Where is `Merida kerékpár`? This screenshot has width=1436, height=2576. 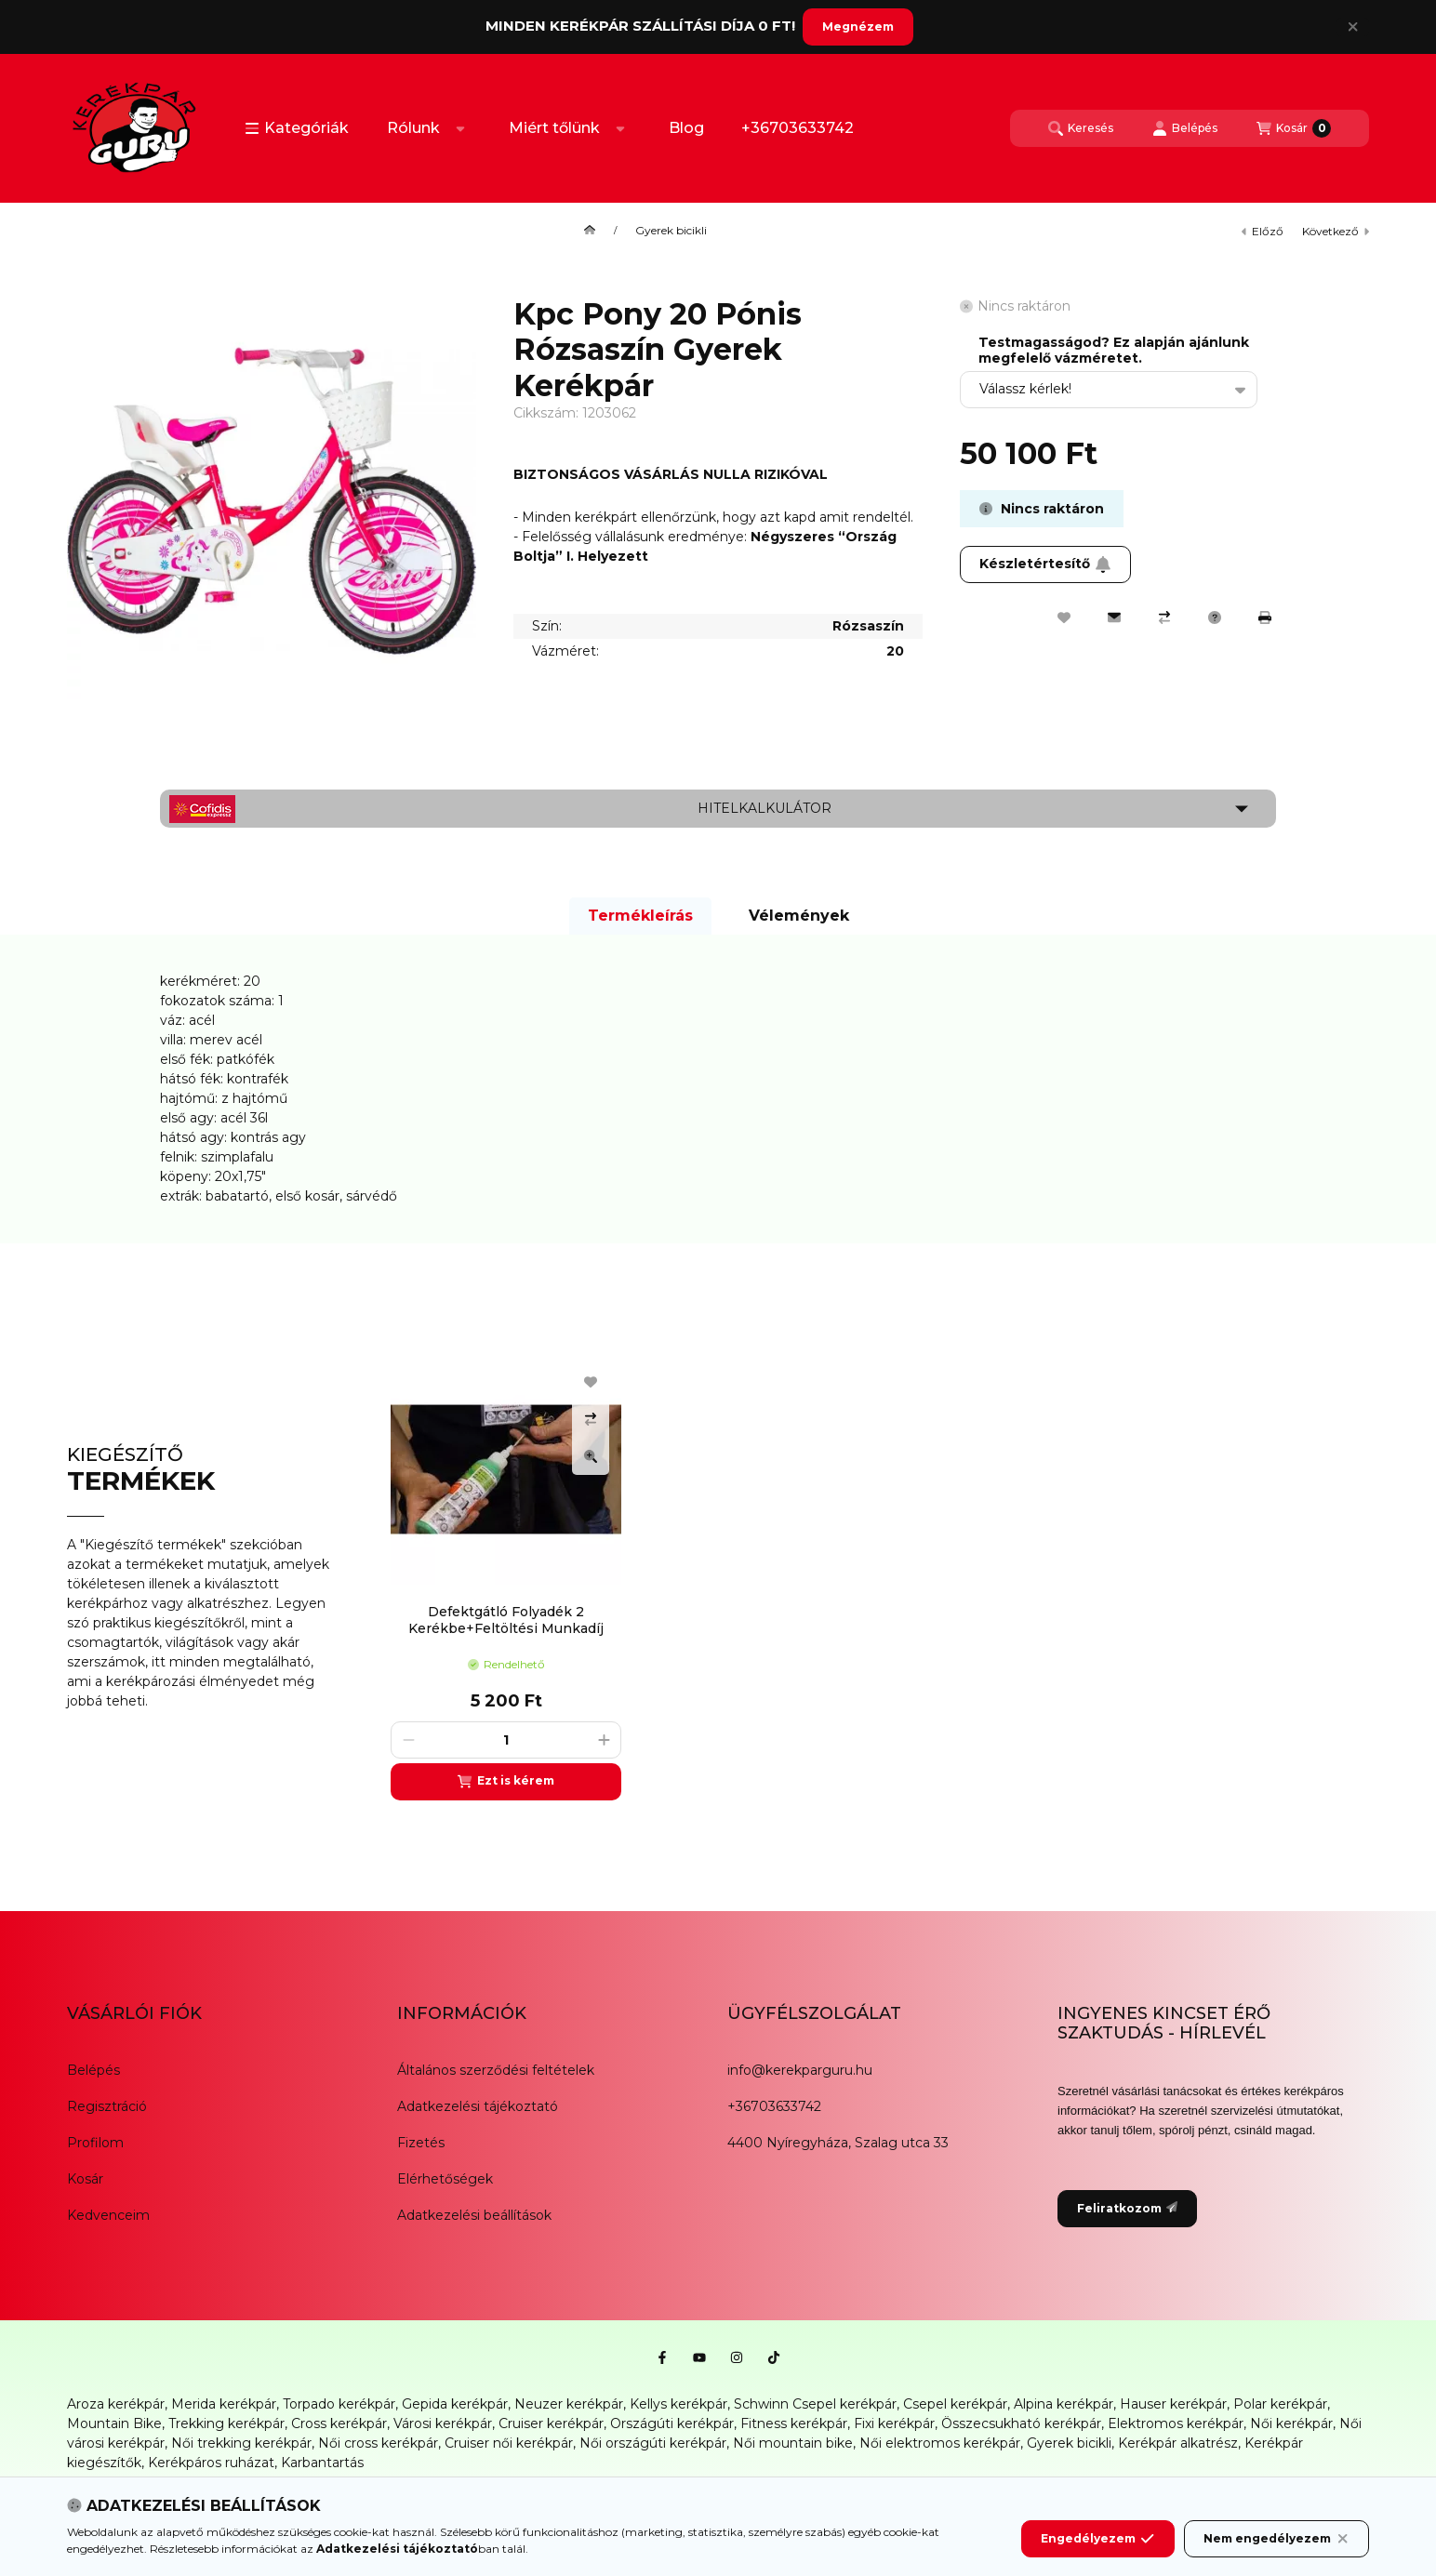 Merida kerékpár is located at coordinates (223, 2404).